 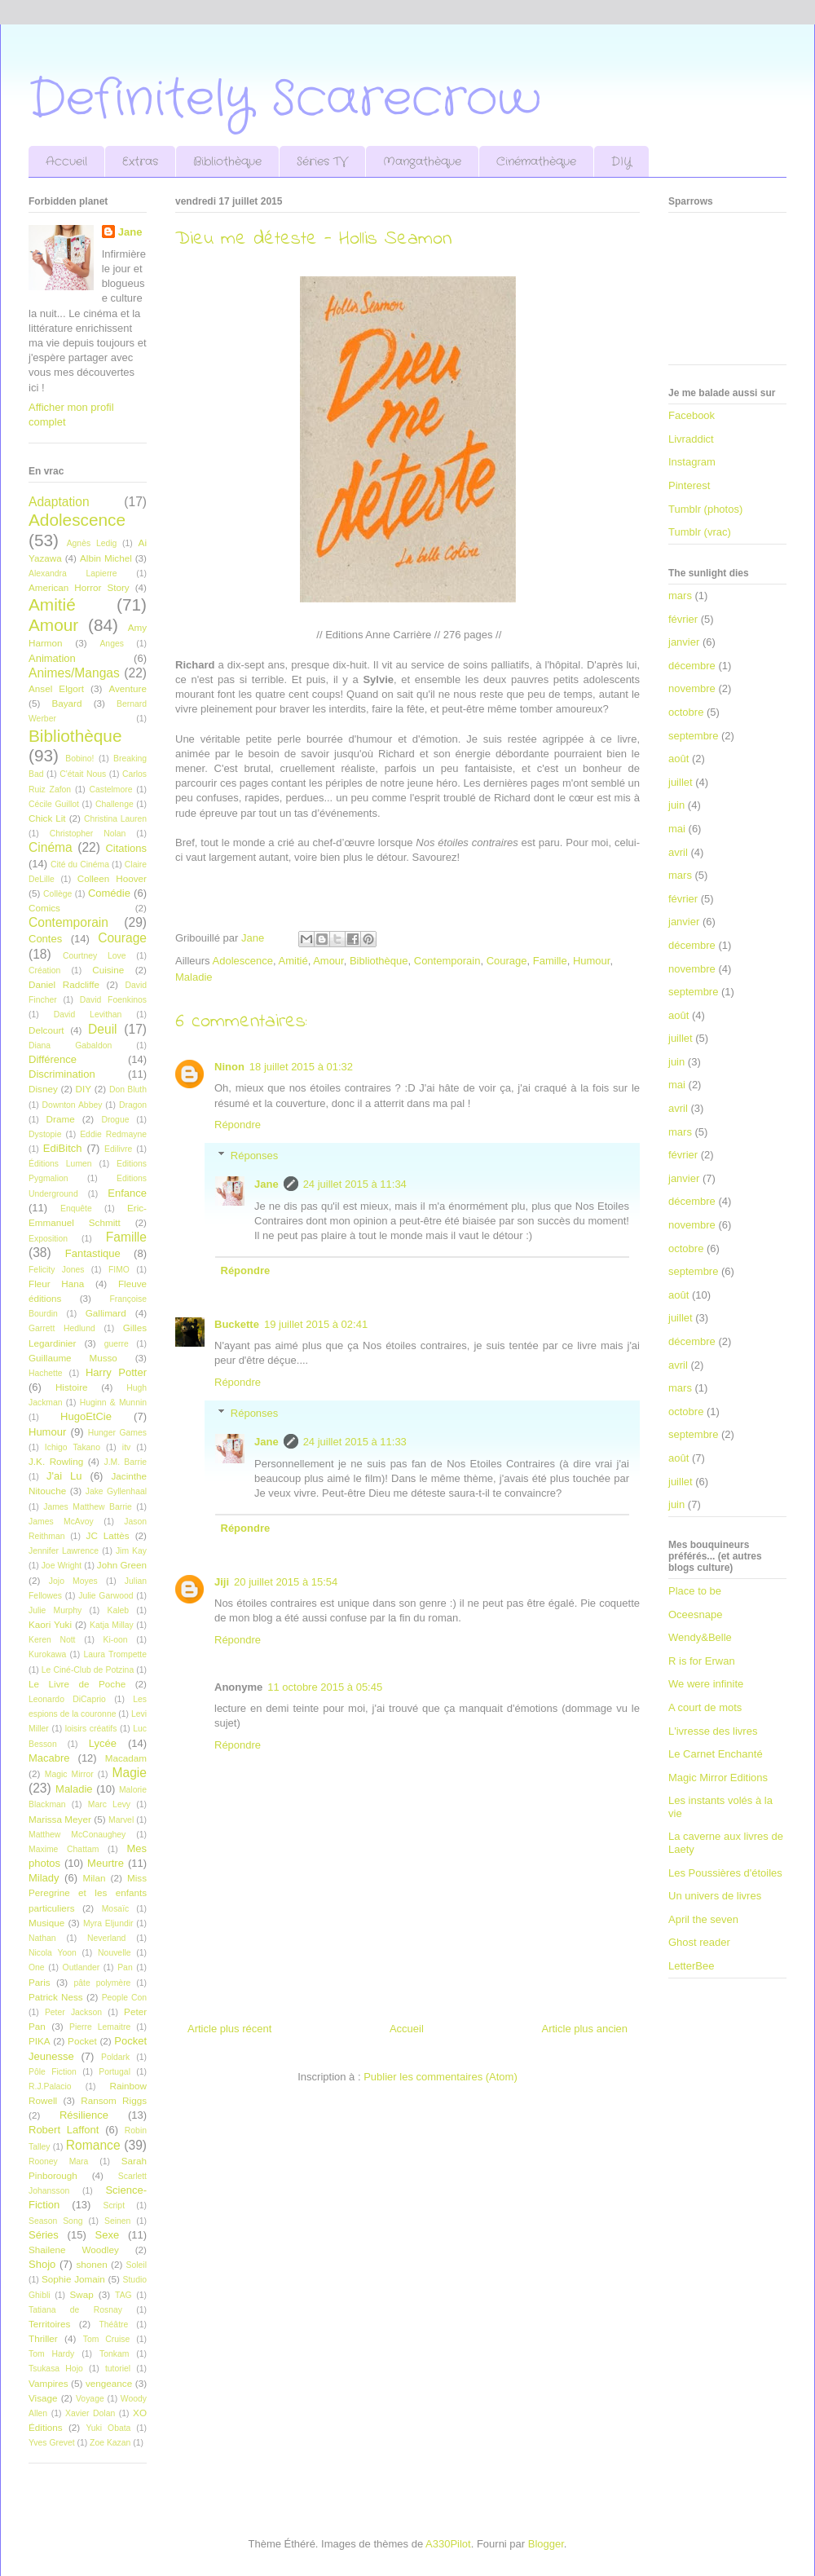 What do you see at coordinates (77, 1683) in the screenshot?
I see `Le Livre de Poche` at bounding box center [77, 1683].